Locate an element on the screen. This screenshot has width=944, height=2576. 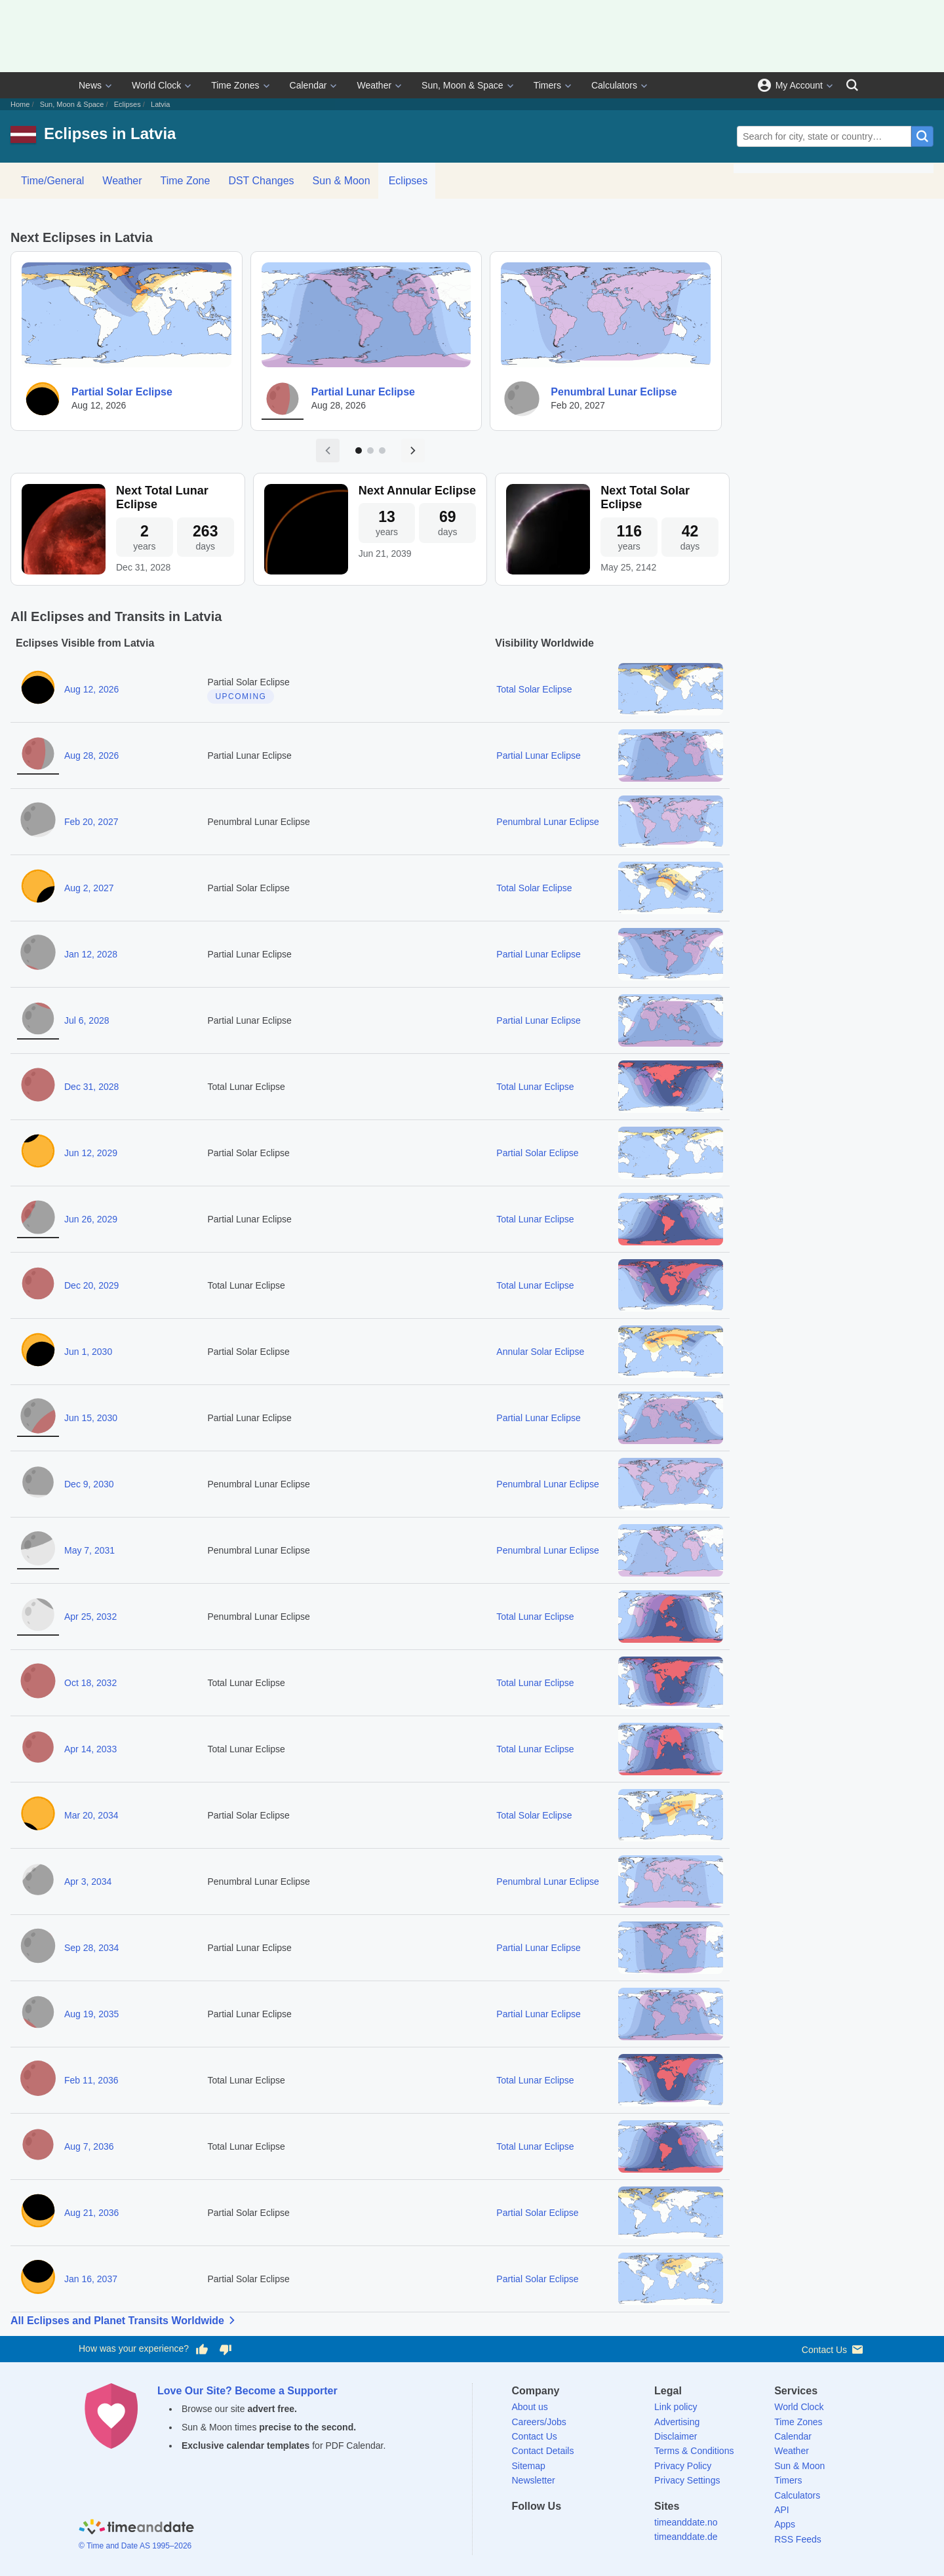
Time Zone is located at coordinates (185, 180).